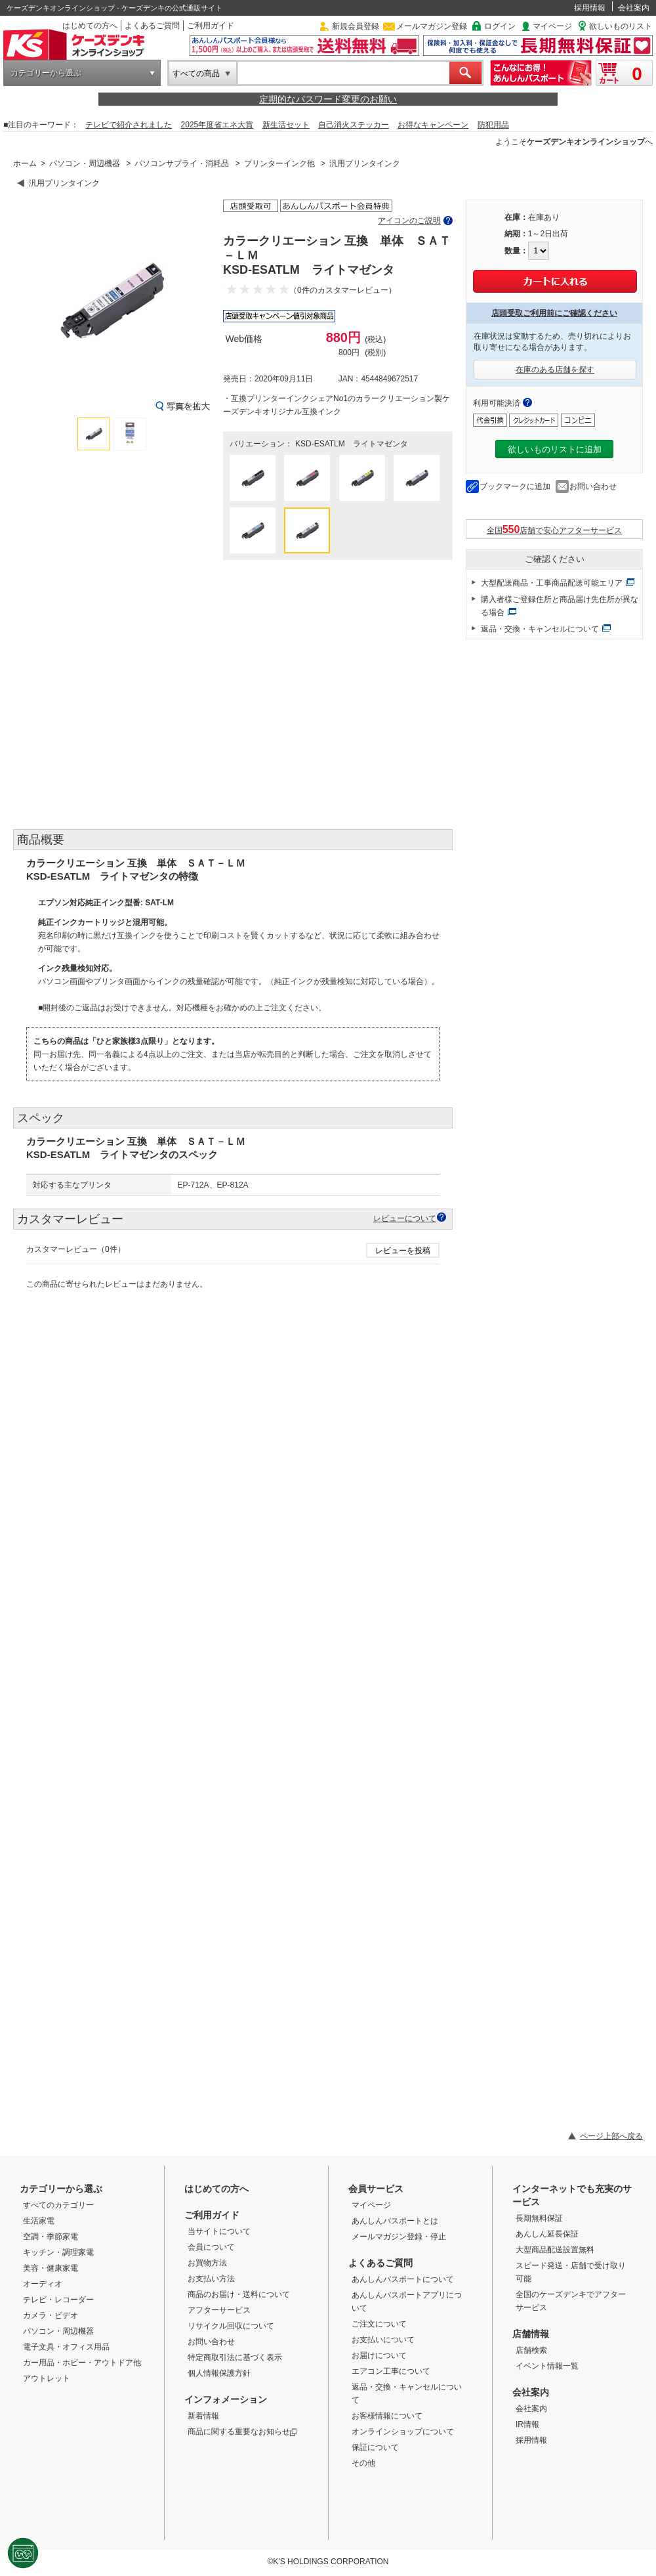 This screenshot has height=2576, width=656. I want to click on 生活家電, so click(38, 2220).